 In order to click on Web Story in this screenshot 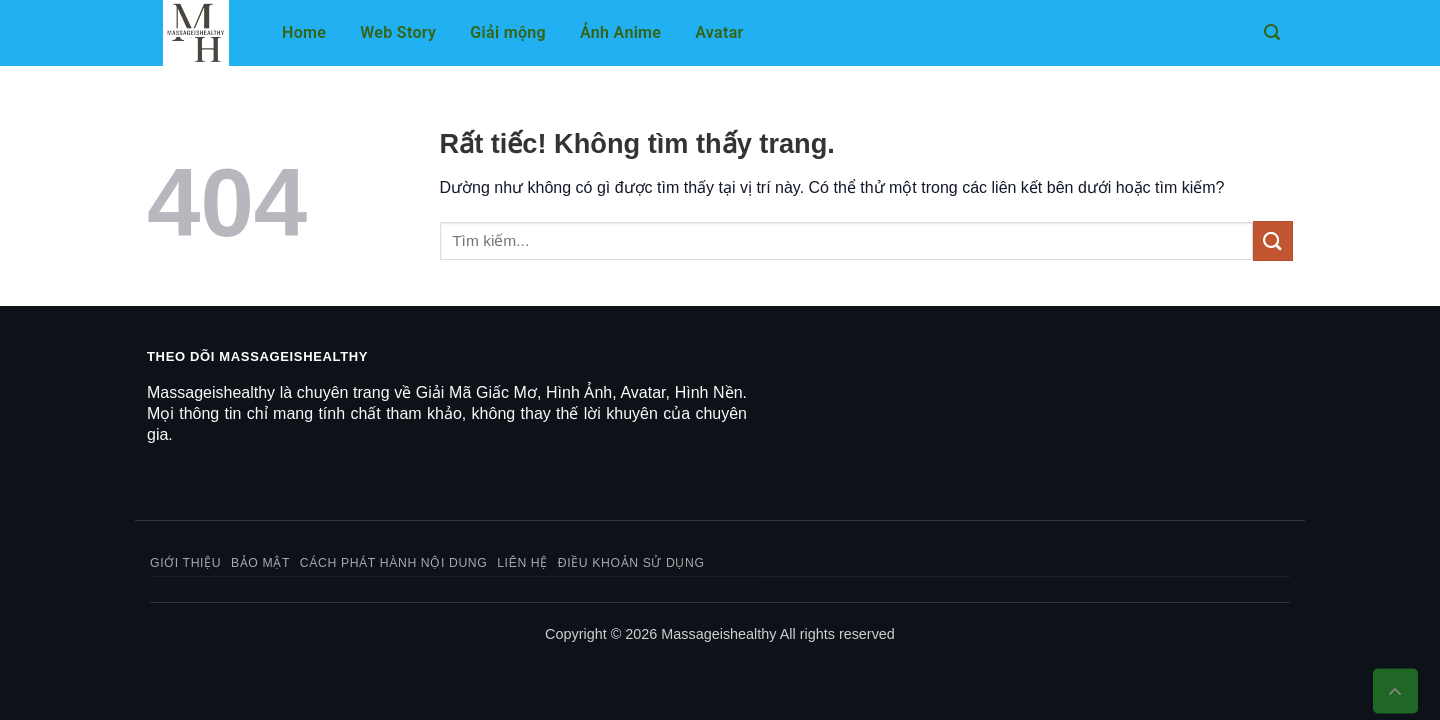, I will do `click(398, 32)`.